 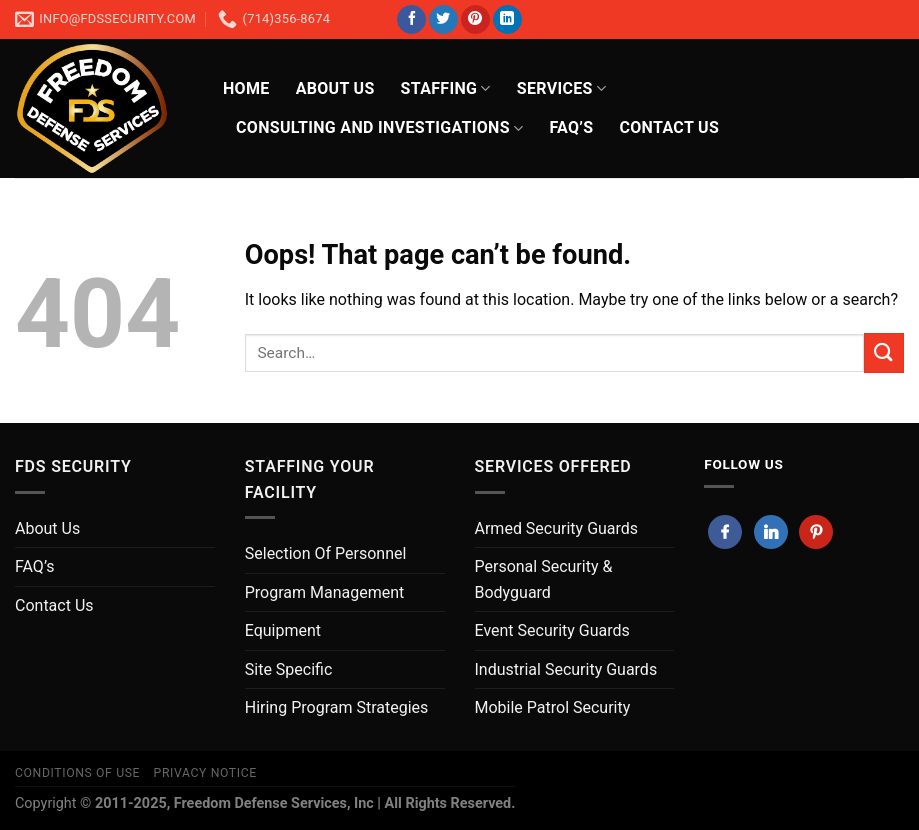 I want to click on Privacy Notice, so click(x=205, y=773).